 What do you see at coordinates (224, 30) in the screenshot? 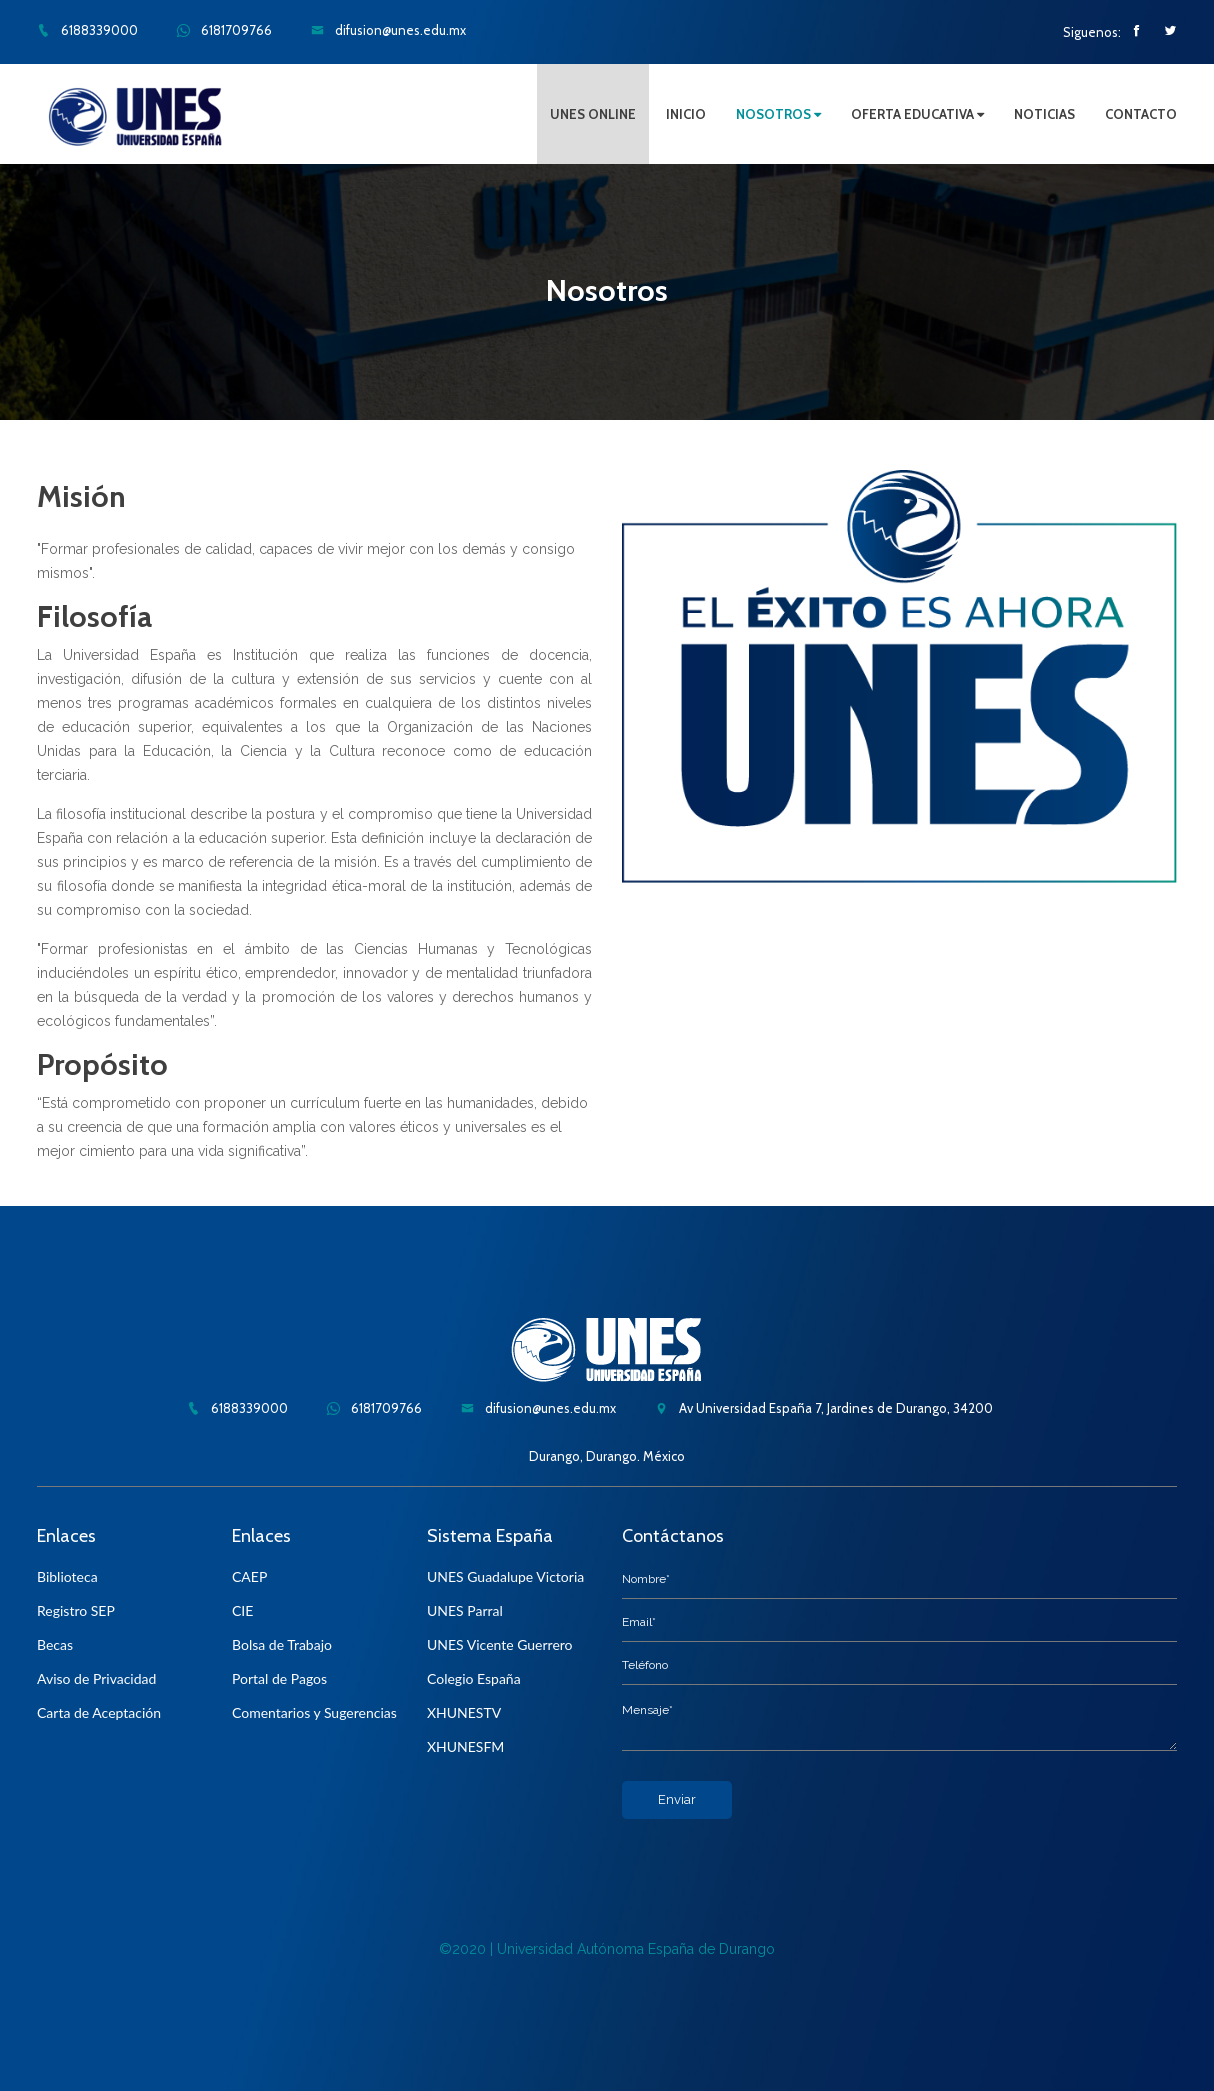
I see `6181709766` at bounding box center [224, 30].